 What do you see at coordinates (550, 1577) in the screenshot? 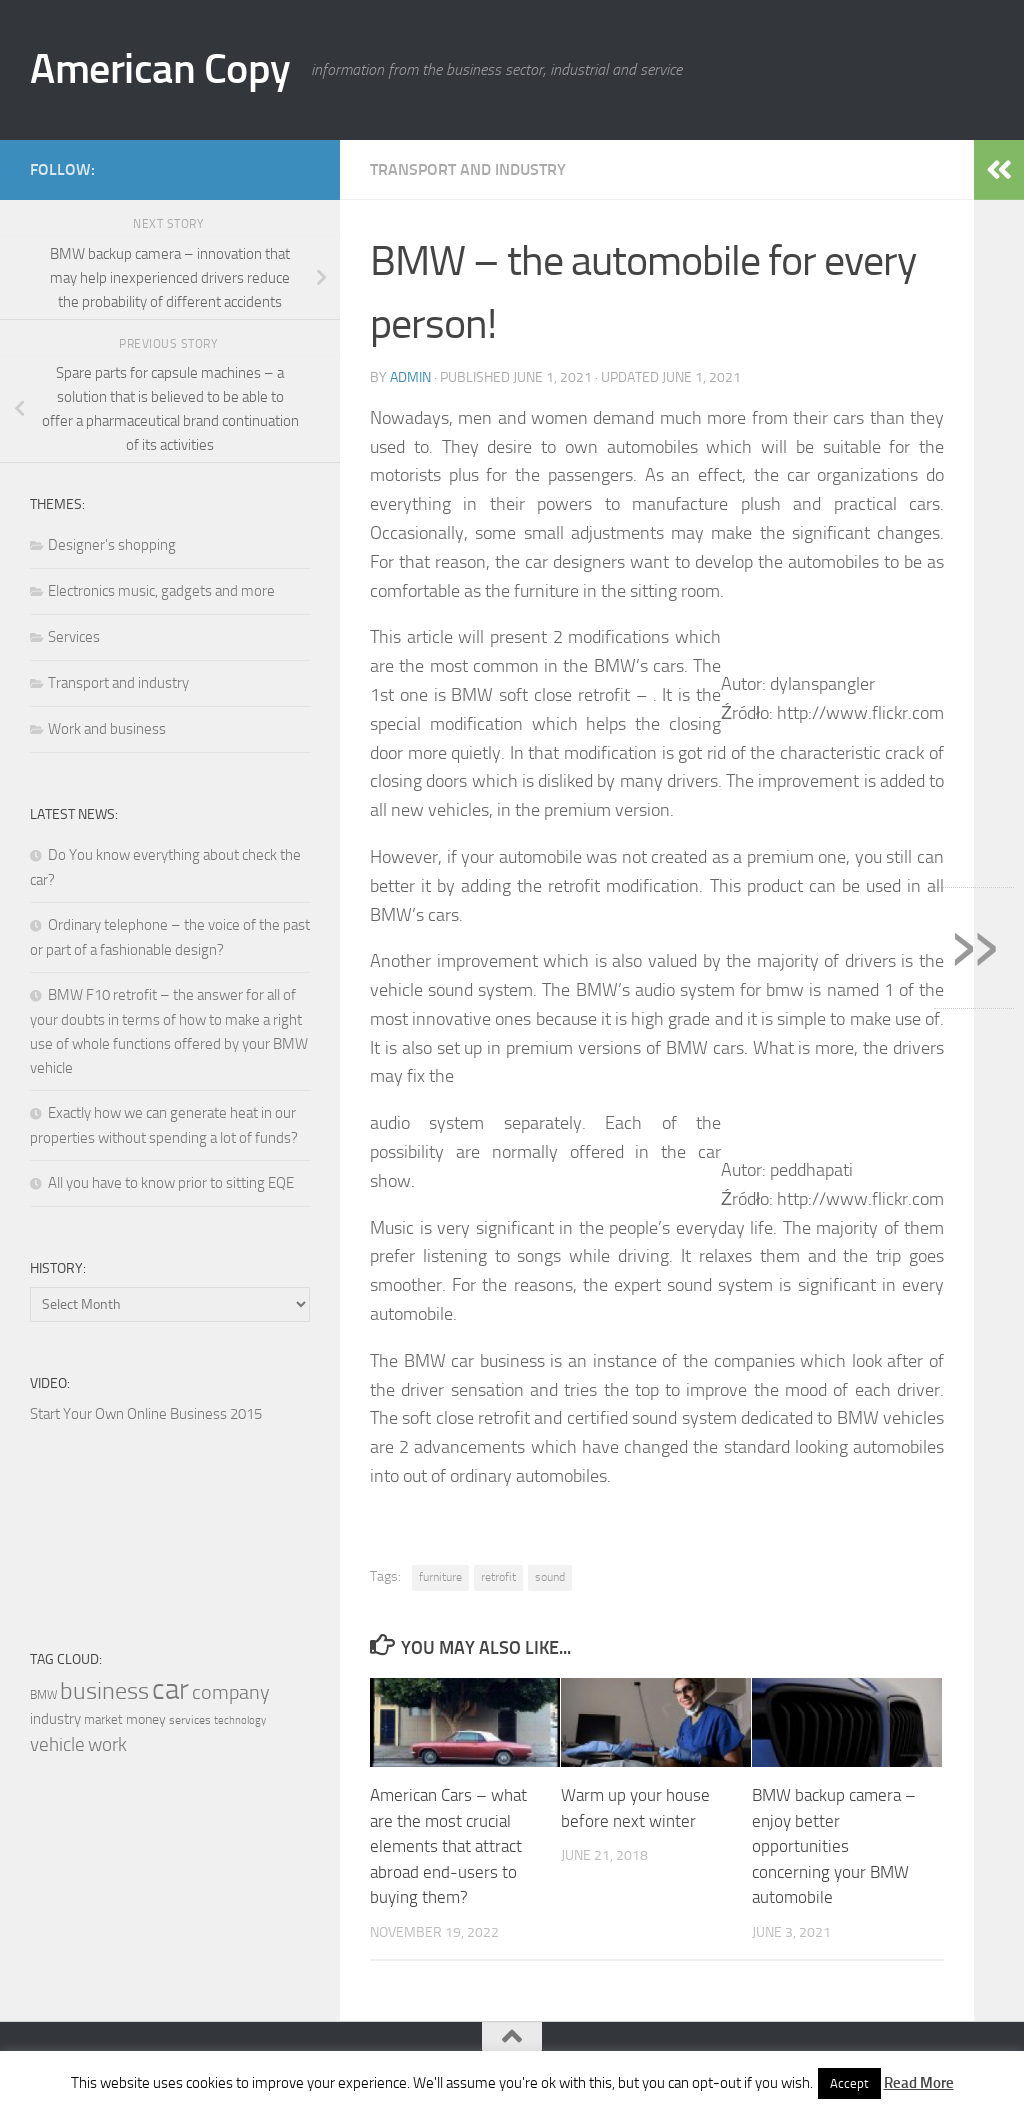
I see `sound` at bounding box center [550, 1577].